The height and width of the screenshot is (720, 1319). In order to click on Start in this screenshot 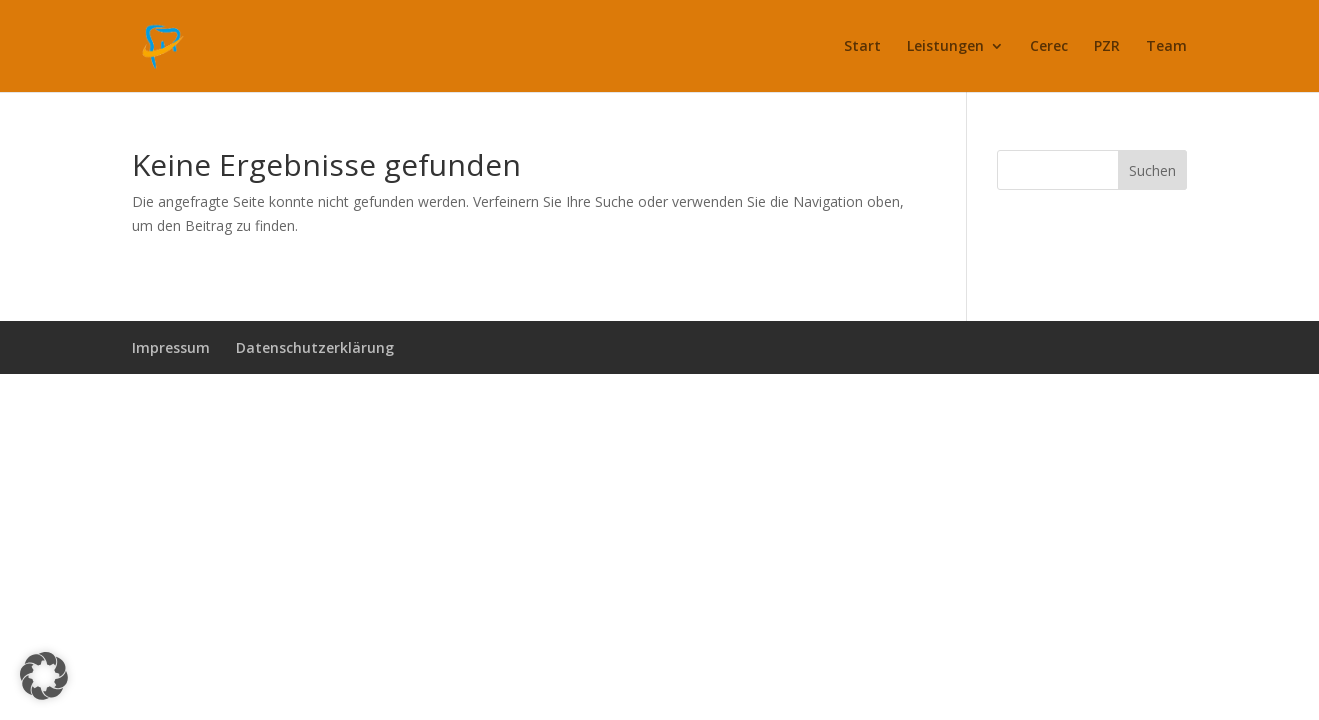, I will do `click(862, 47)`.